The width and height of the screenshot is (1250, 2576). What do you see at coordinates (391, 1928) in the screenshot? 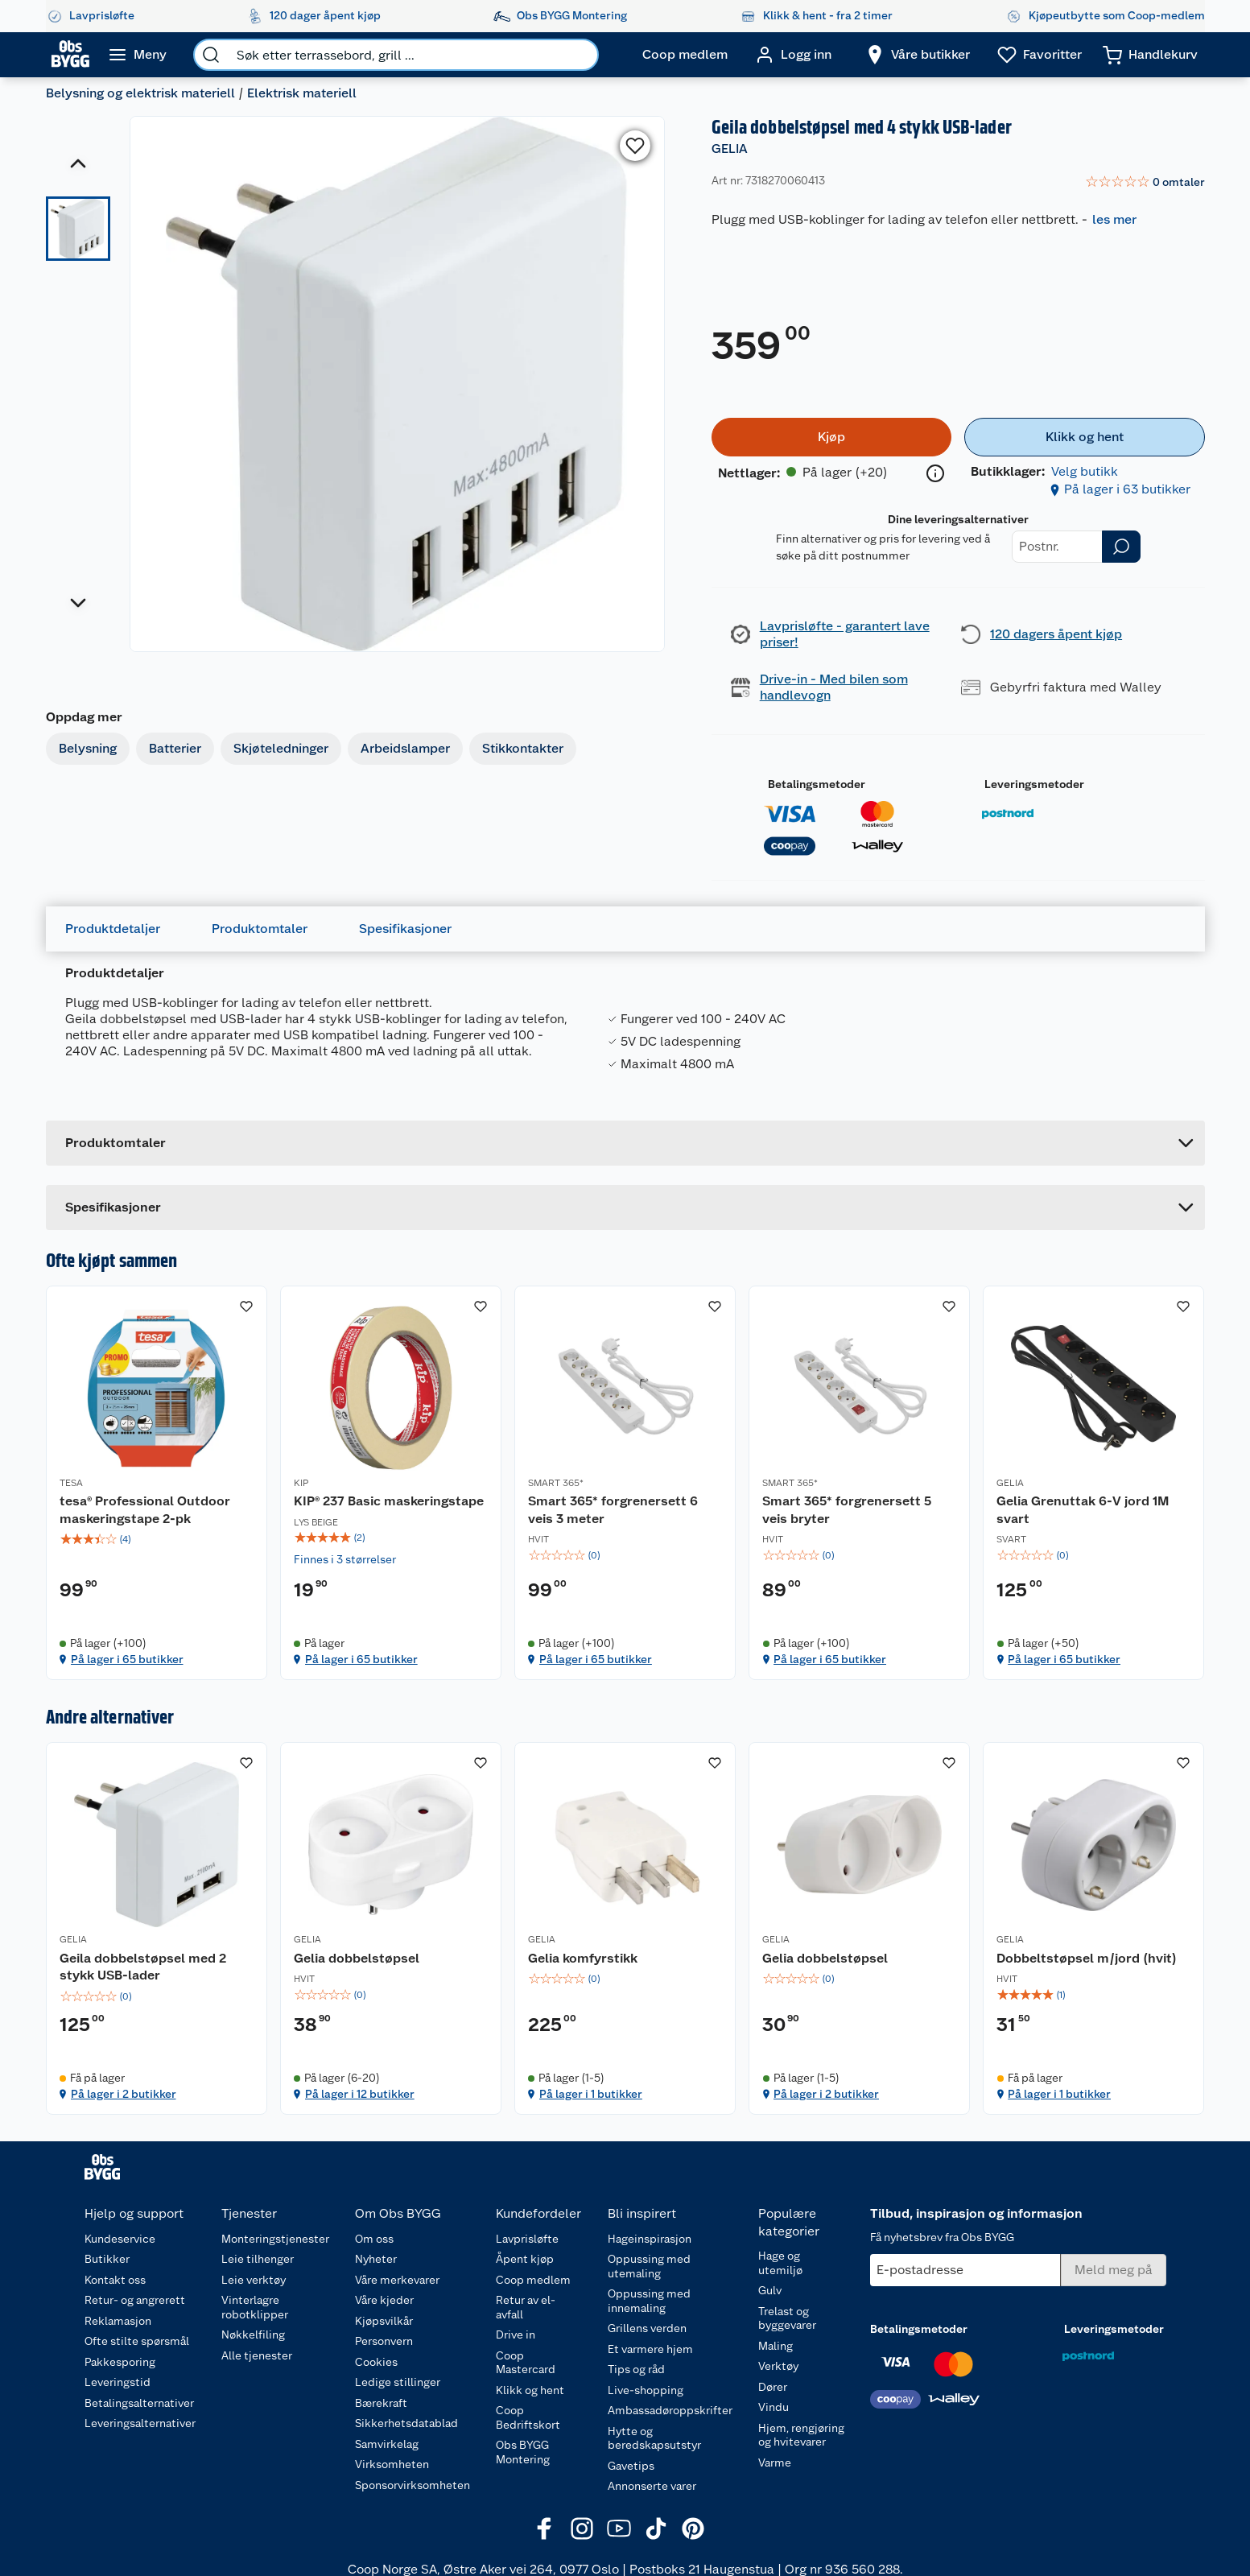
I see `[Gelia dobbelstøpsel]` at bounding box center [391, 1928].